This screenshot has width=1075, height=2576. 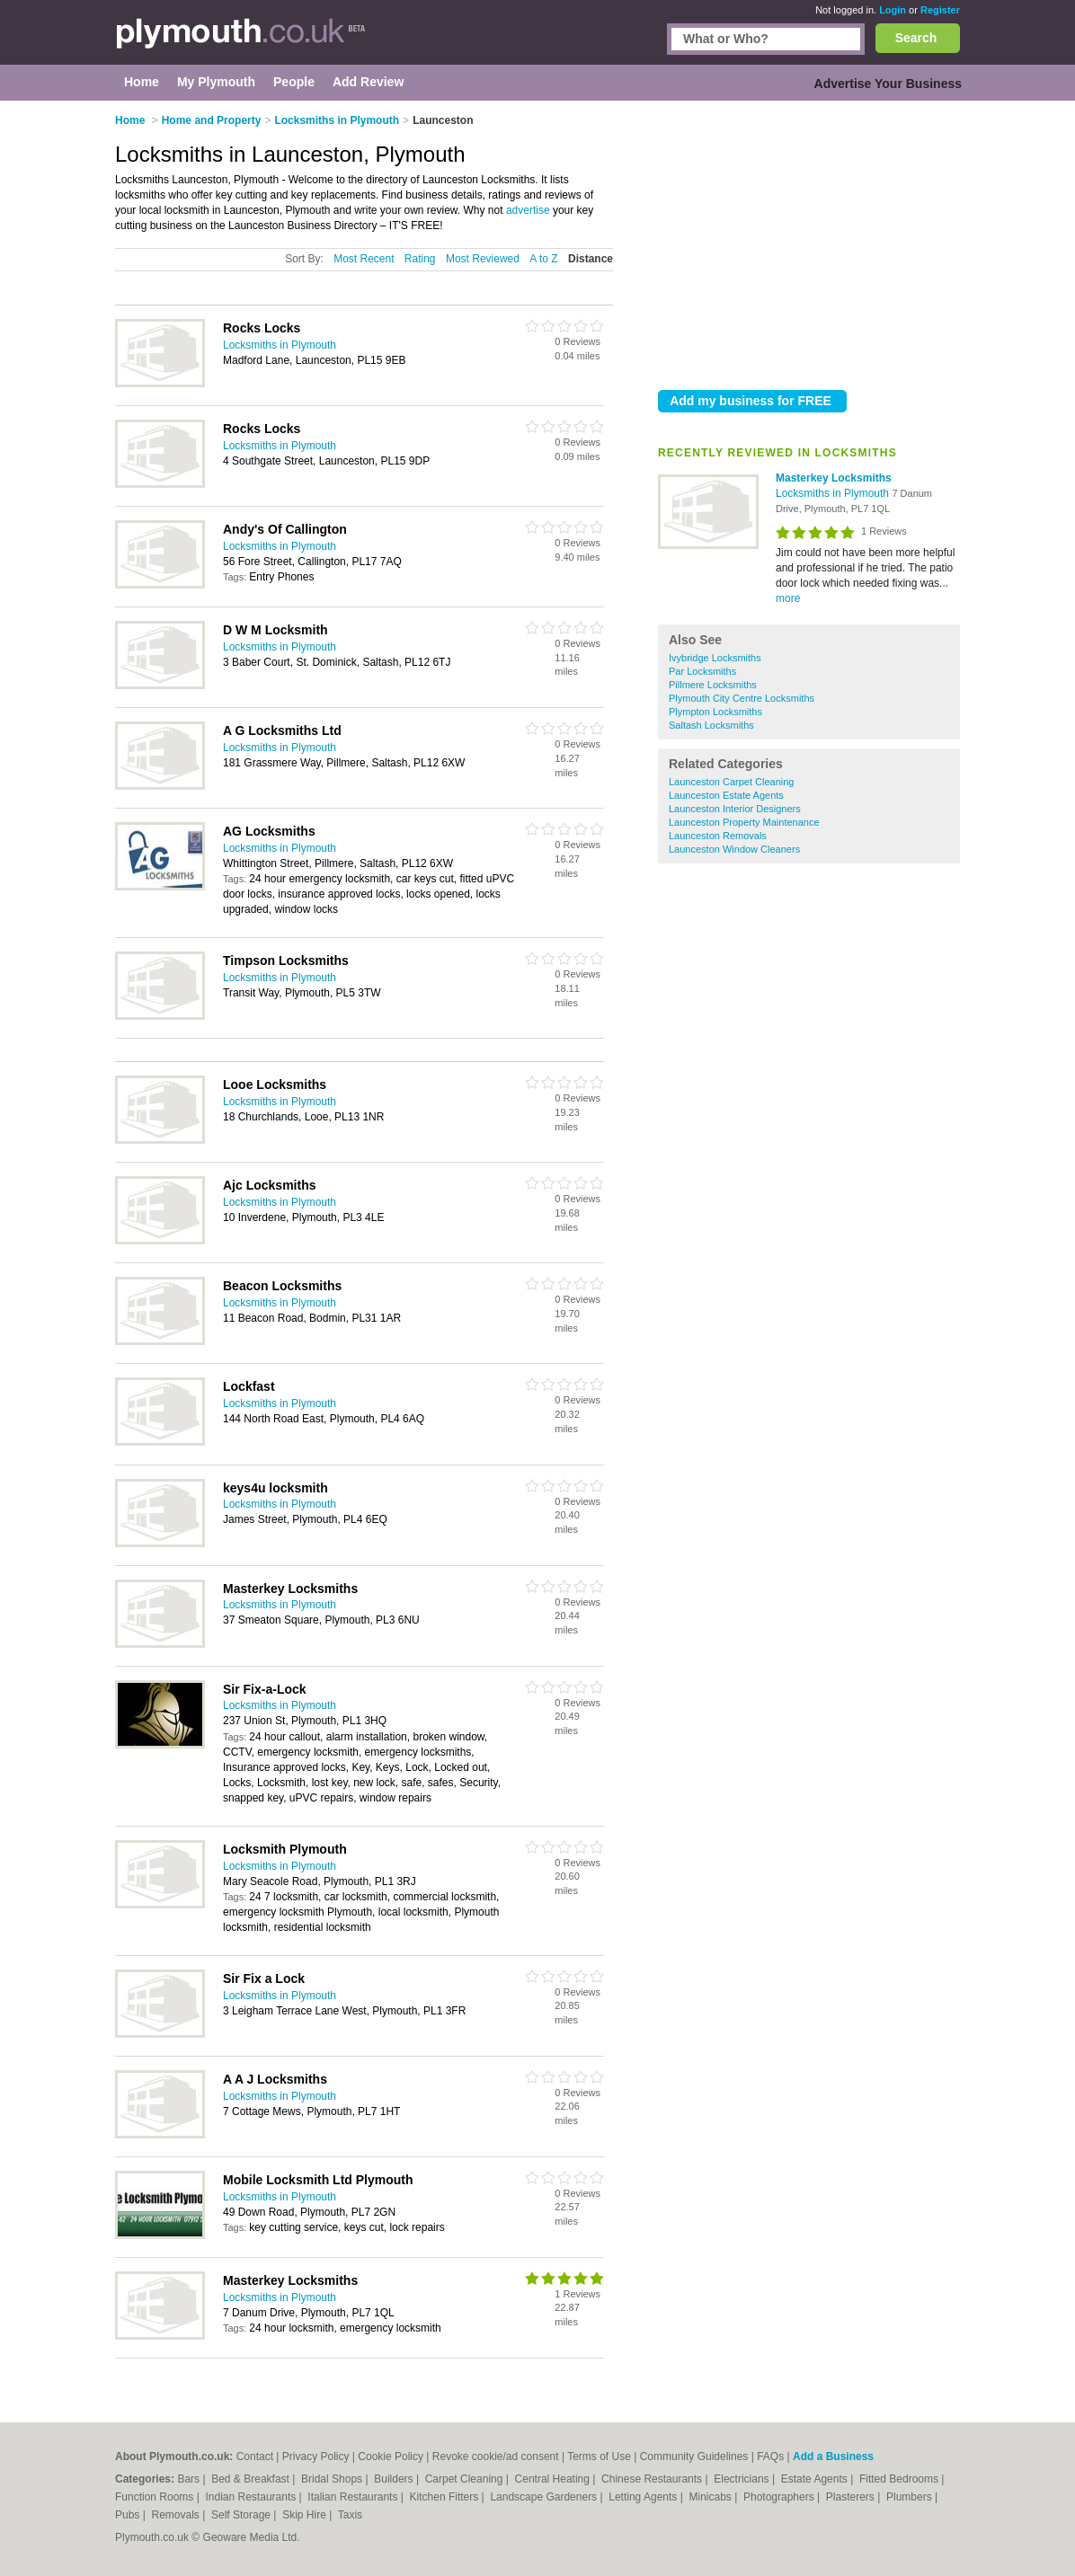 What do you see at coordinates (590, 258) in the screenshot?
I see `Distance` at bounding box center [590, 258].